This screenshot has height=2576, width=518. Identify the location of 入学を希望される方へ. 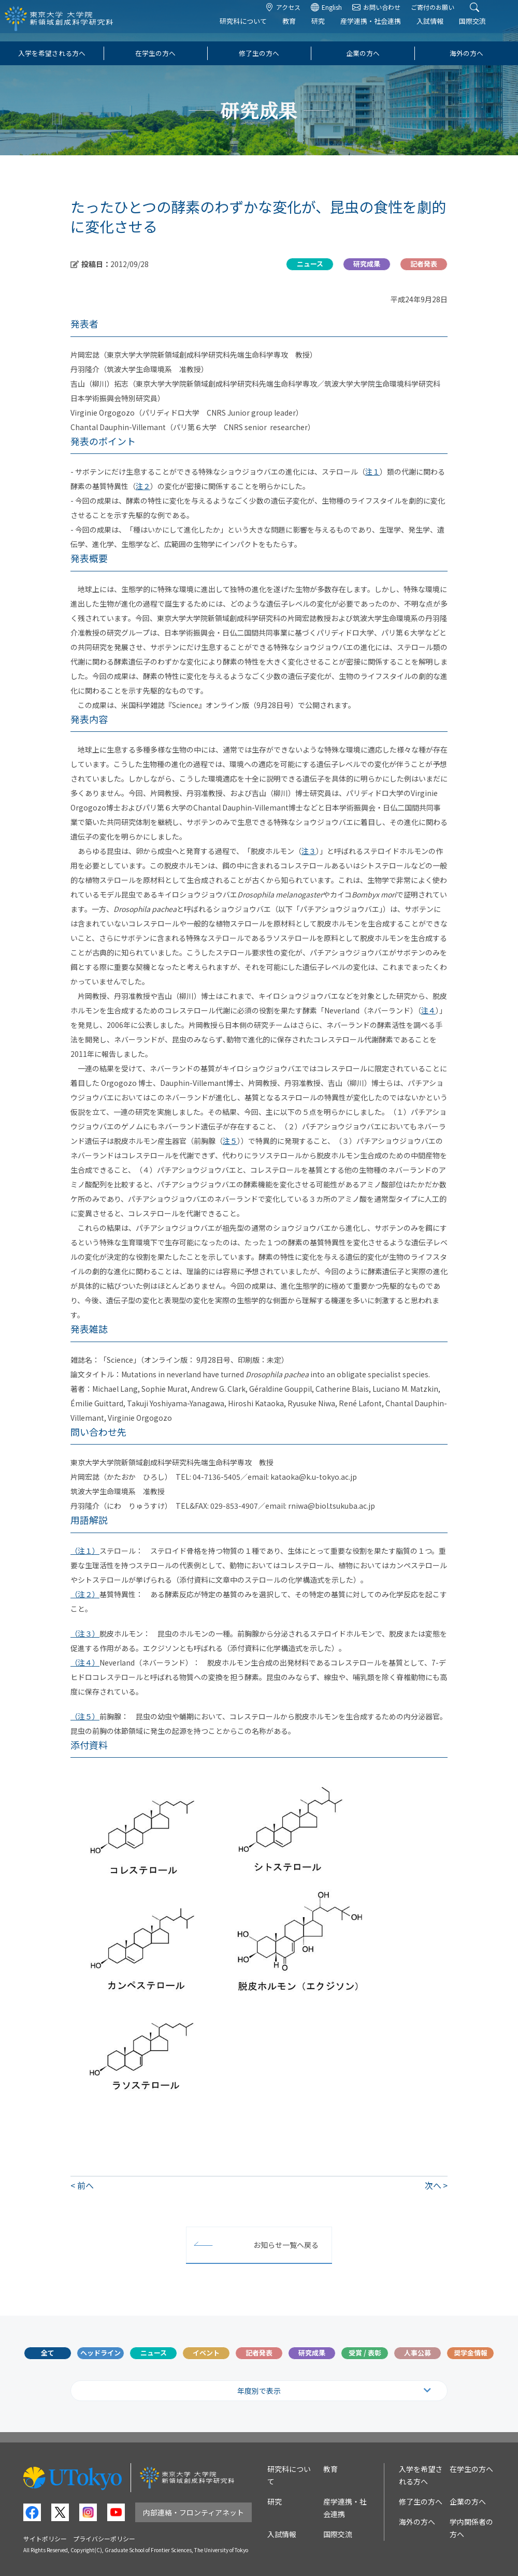
(51, 53).